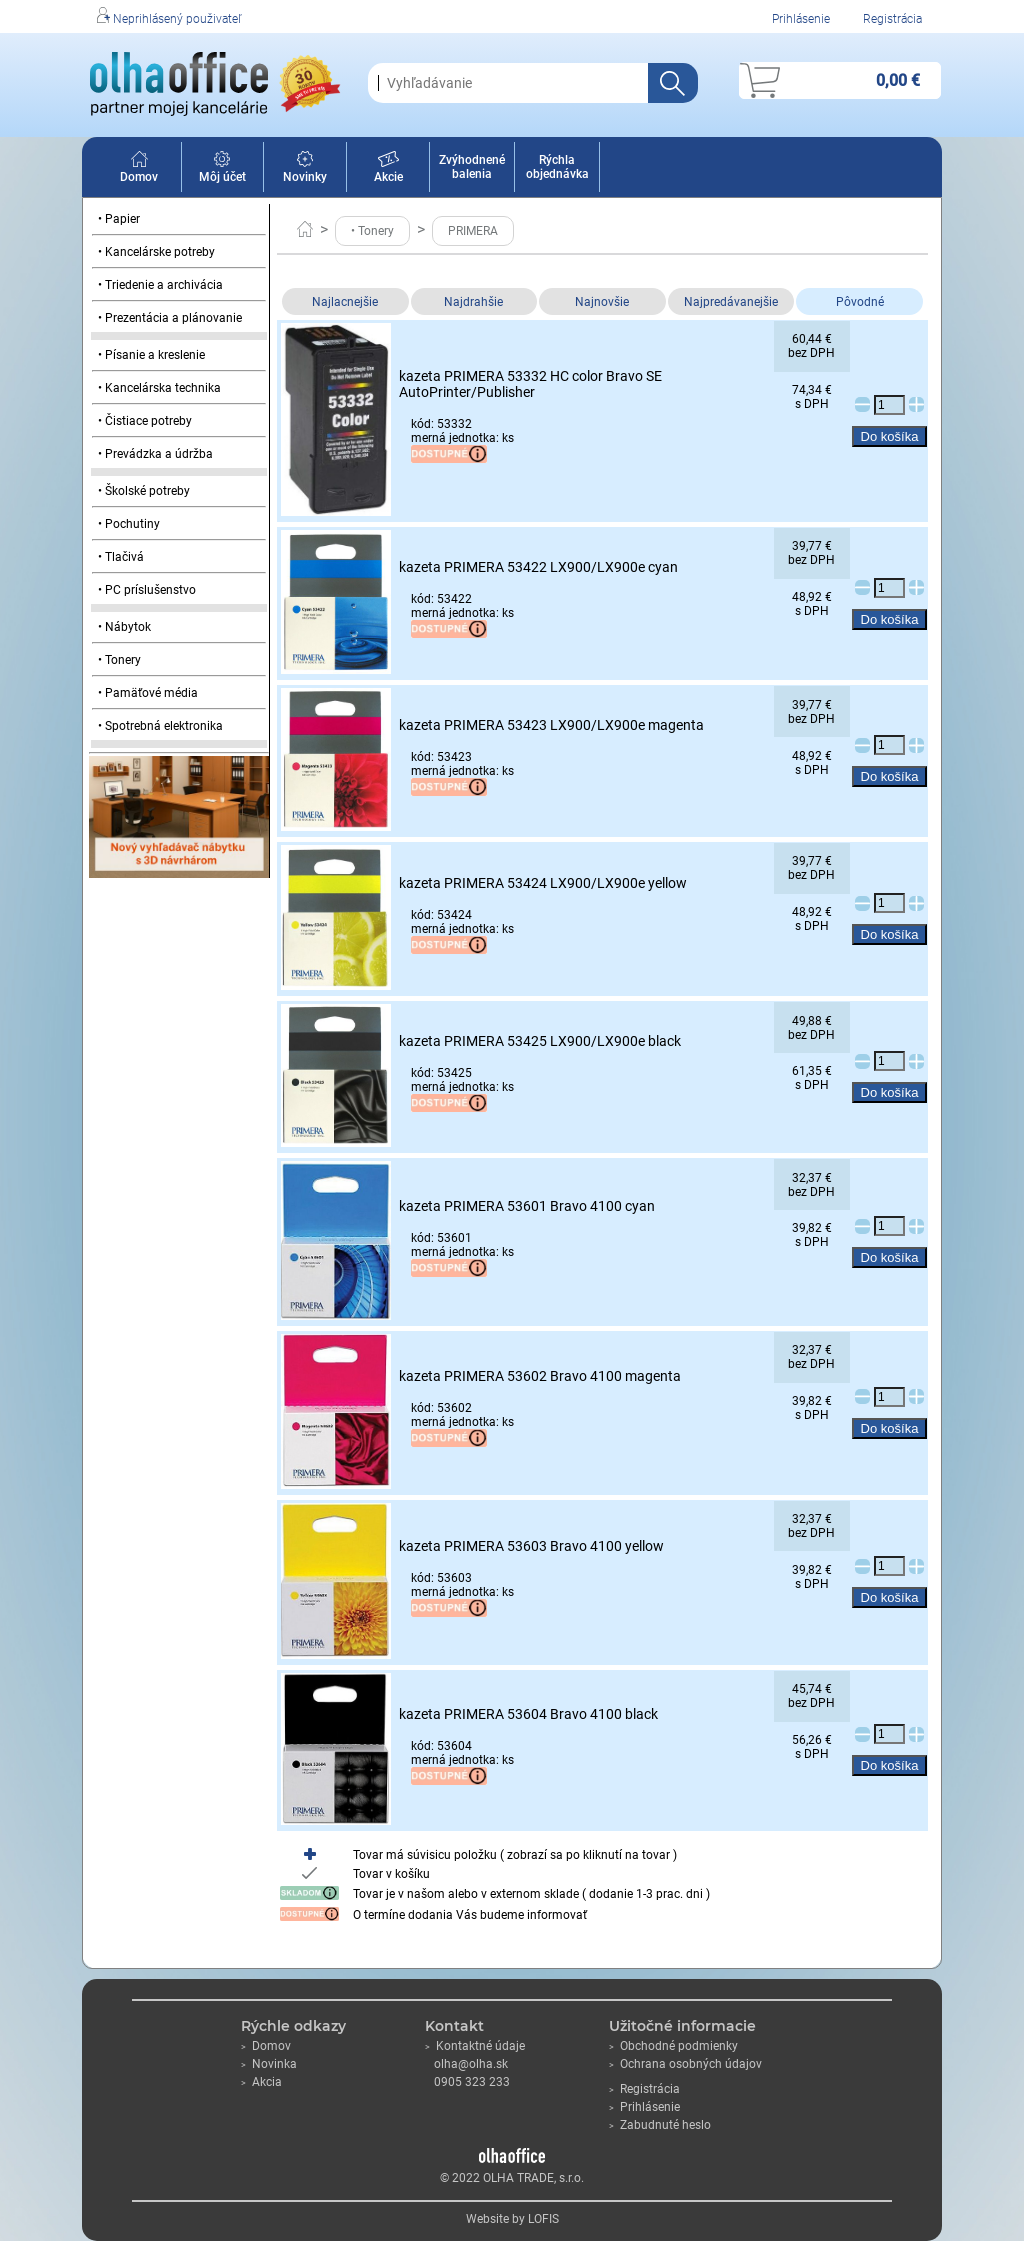 This screenshot has width=1024, height=2241. Describe the element at coordinates (156, 252) in the screenshot. I see `• Kancelárske potreby` at that location.